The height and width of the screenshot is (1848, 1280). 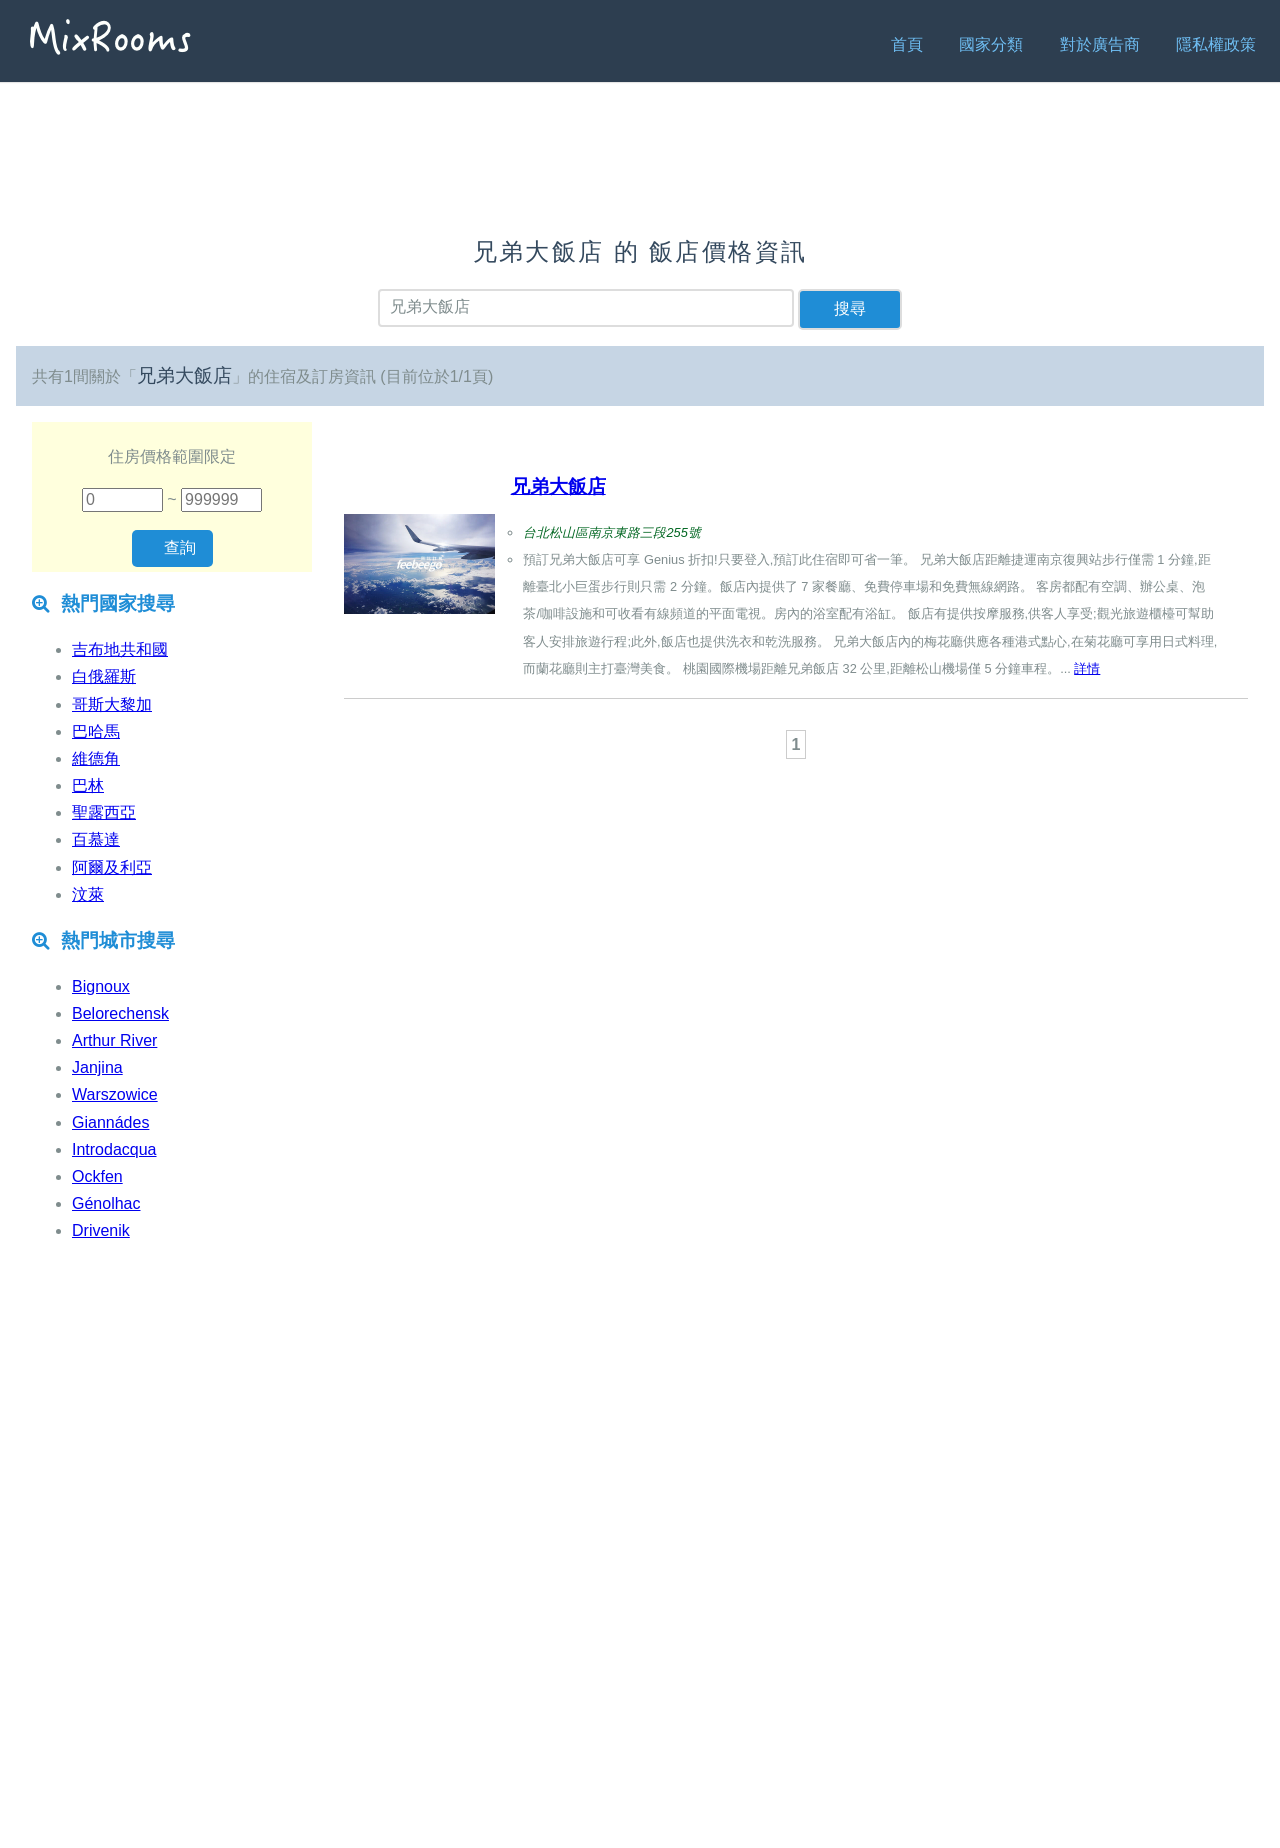 I want to click on Bignoux, so click(x=101, y=986).